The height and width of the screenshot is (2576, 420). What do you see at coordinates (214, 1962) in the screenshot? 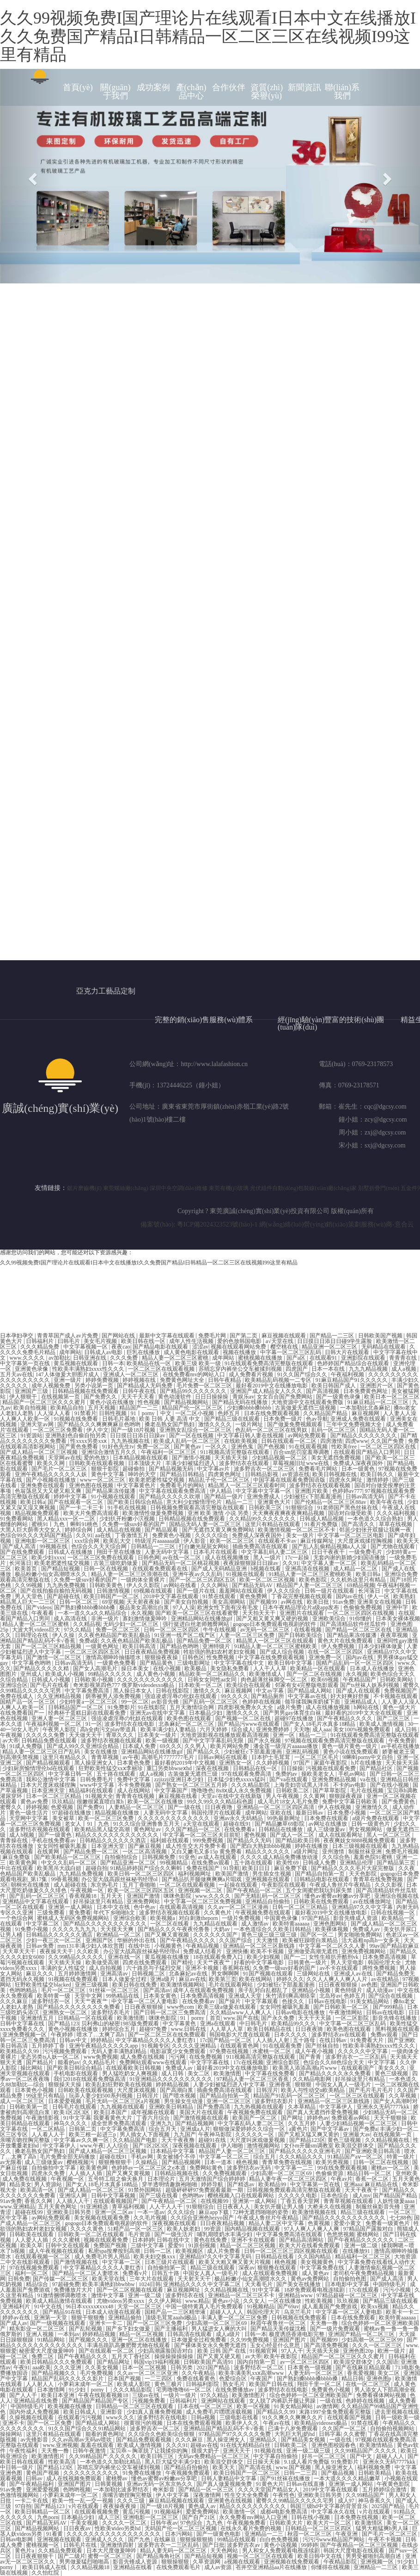
I see `天天艹夜夜艹` at bounding box center [214, 1962].